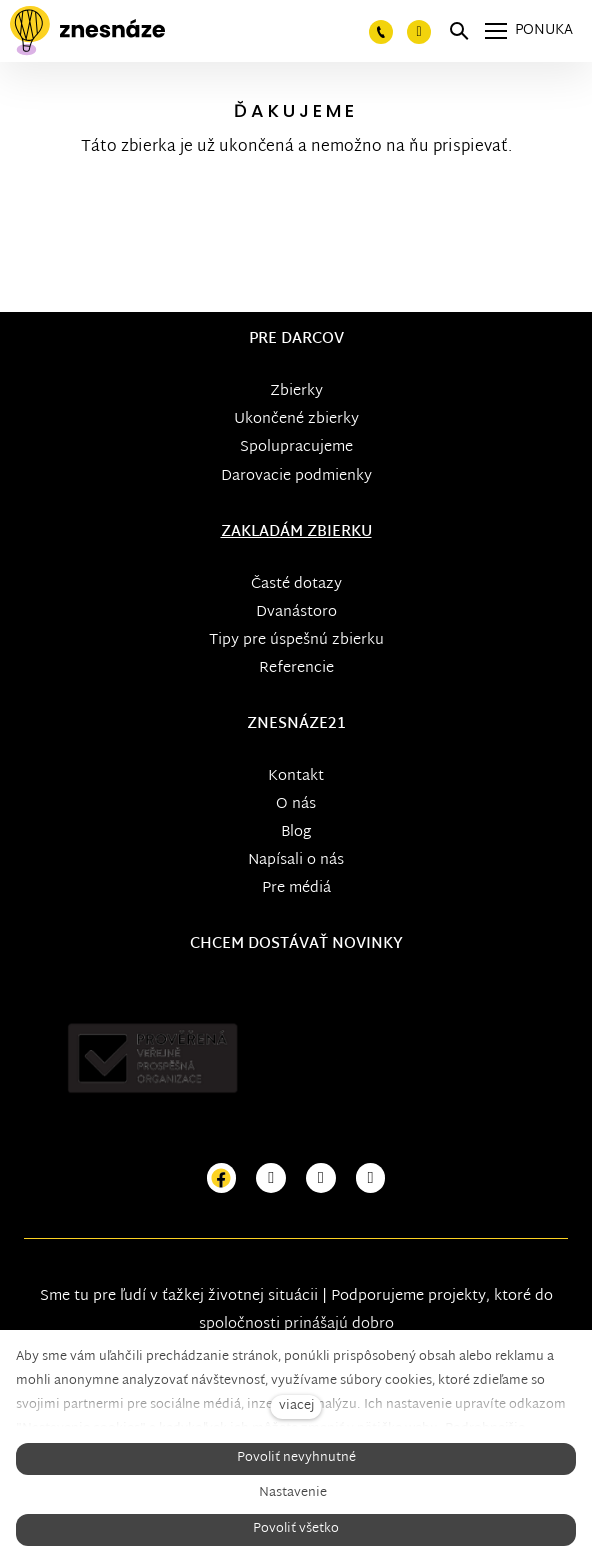 The width and height of the screenshot is (592, 1562). What do you see at coordinates (296, 804) in the screenshot?
I see `O nás` at bounding box center [296, 804].